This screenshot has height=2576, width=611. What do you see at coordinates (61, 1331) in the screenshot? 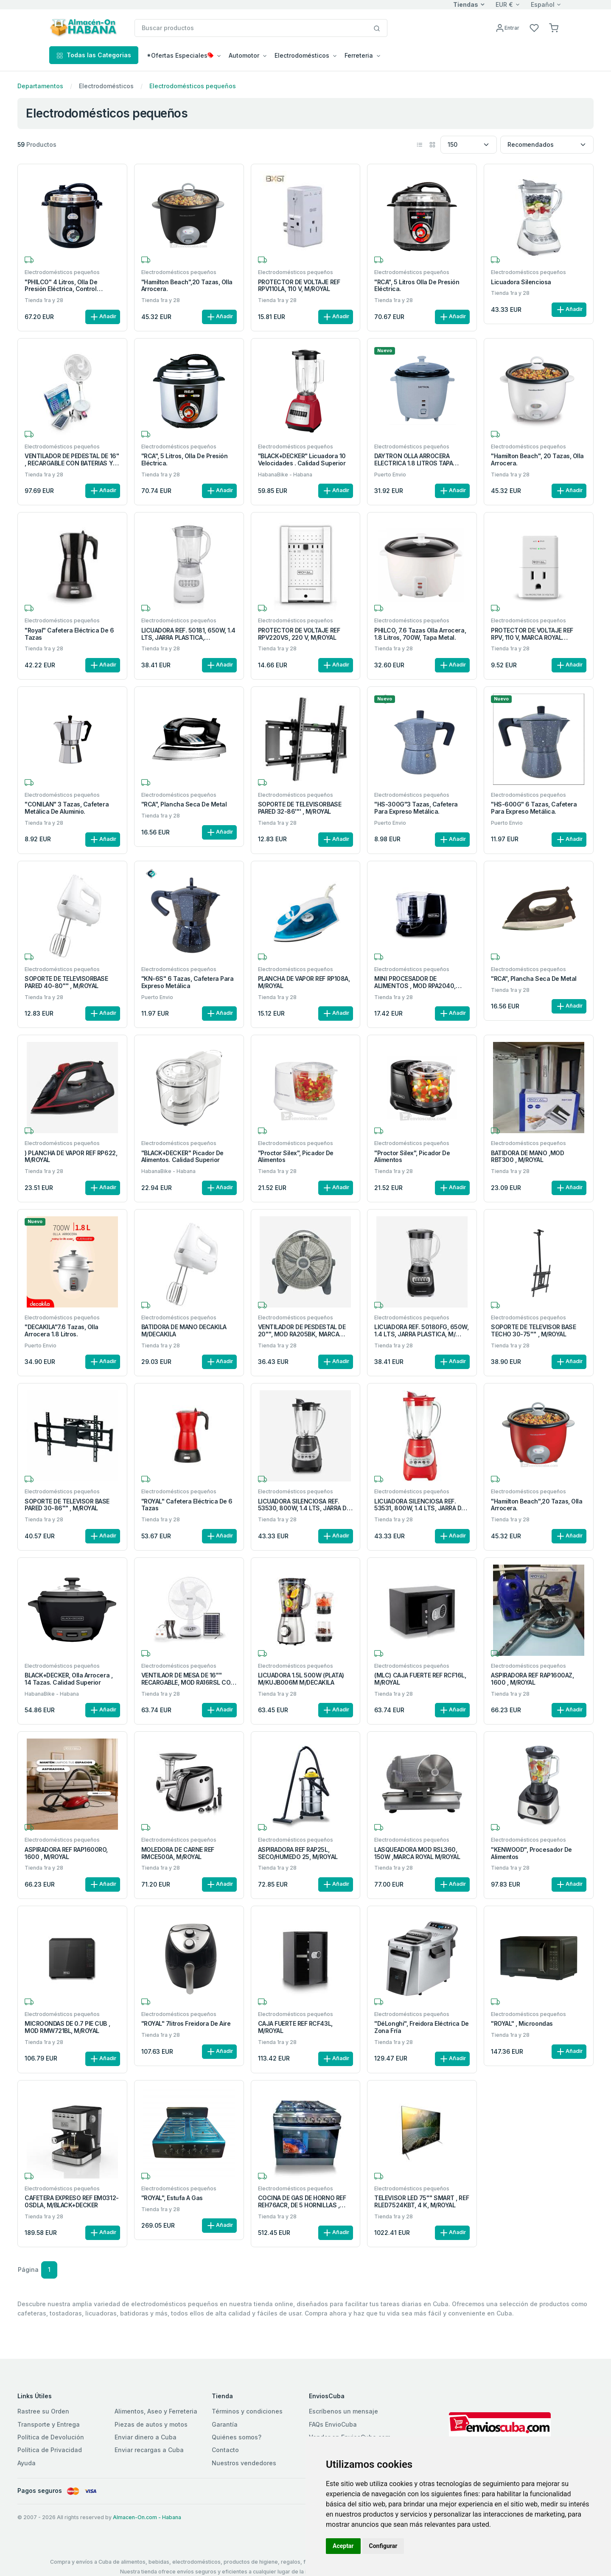
I see `"DECAKILA"7.6 Tazas, Olla arrocera 1.8 Litros.` at bounding box center [61, 1331].